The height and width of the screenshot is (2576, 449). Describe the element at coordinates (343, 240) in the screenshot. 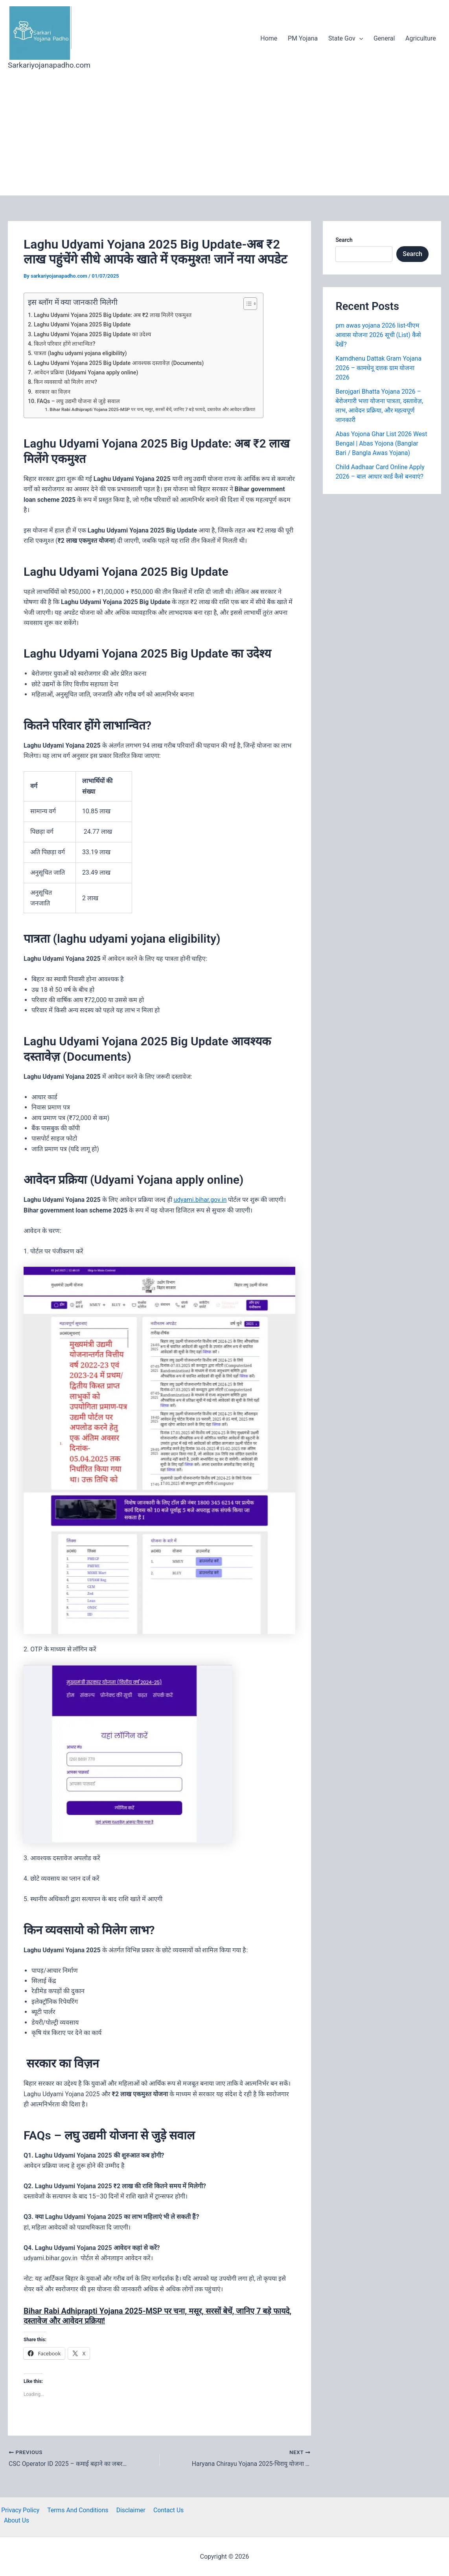

I see `Search` at that location.